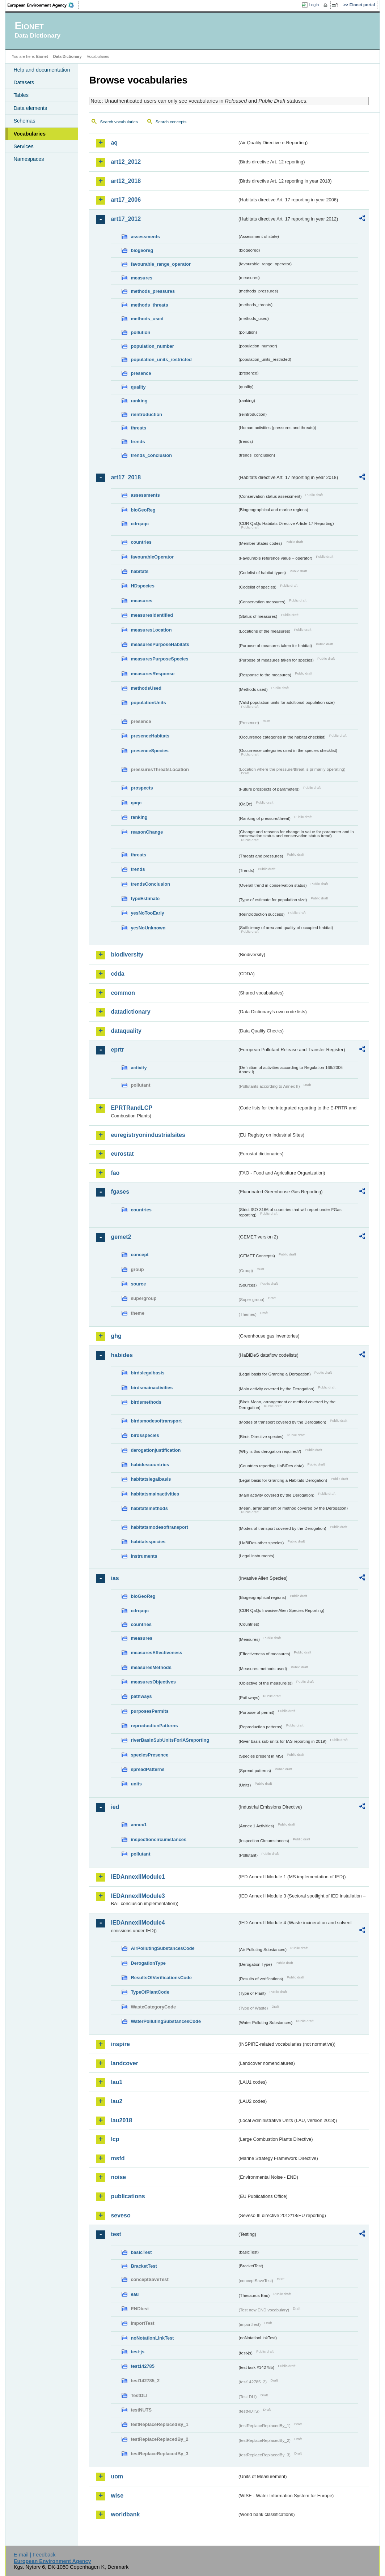  I want to click on reintroduction, so click(146, 414).